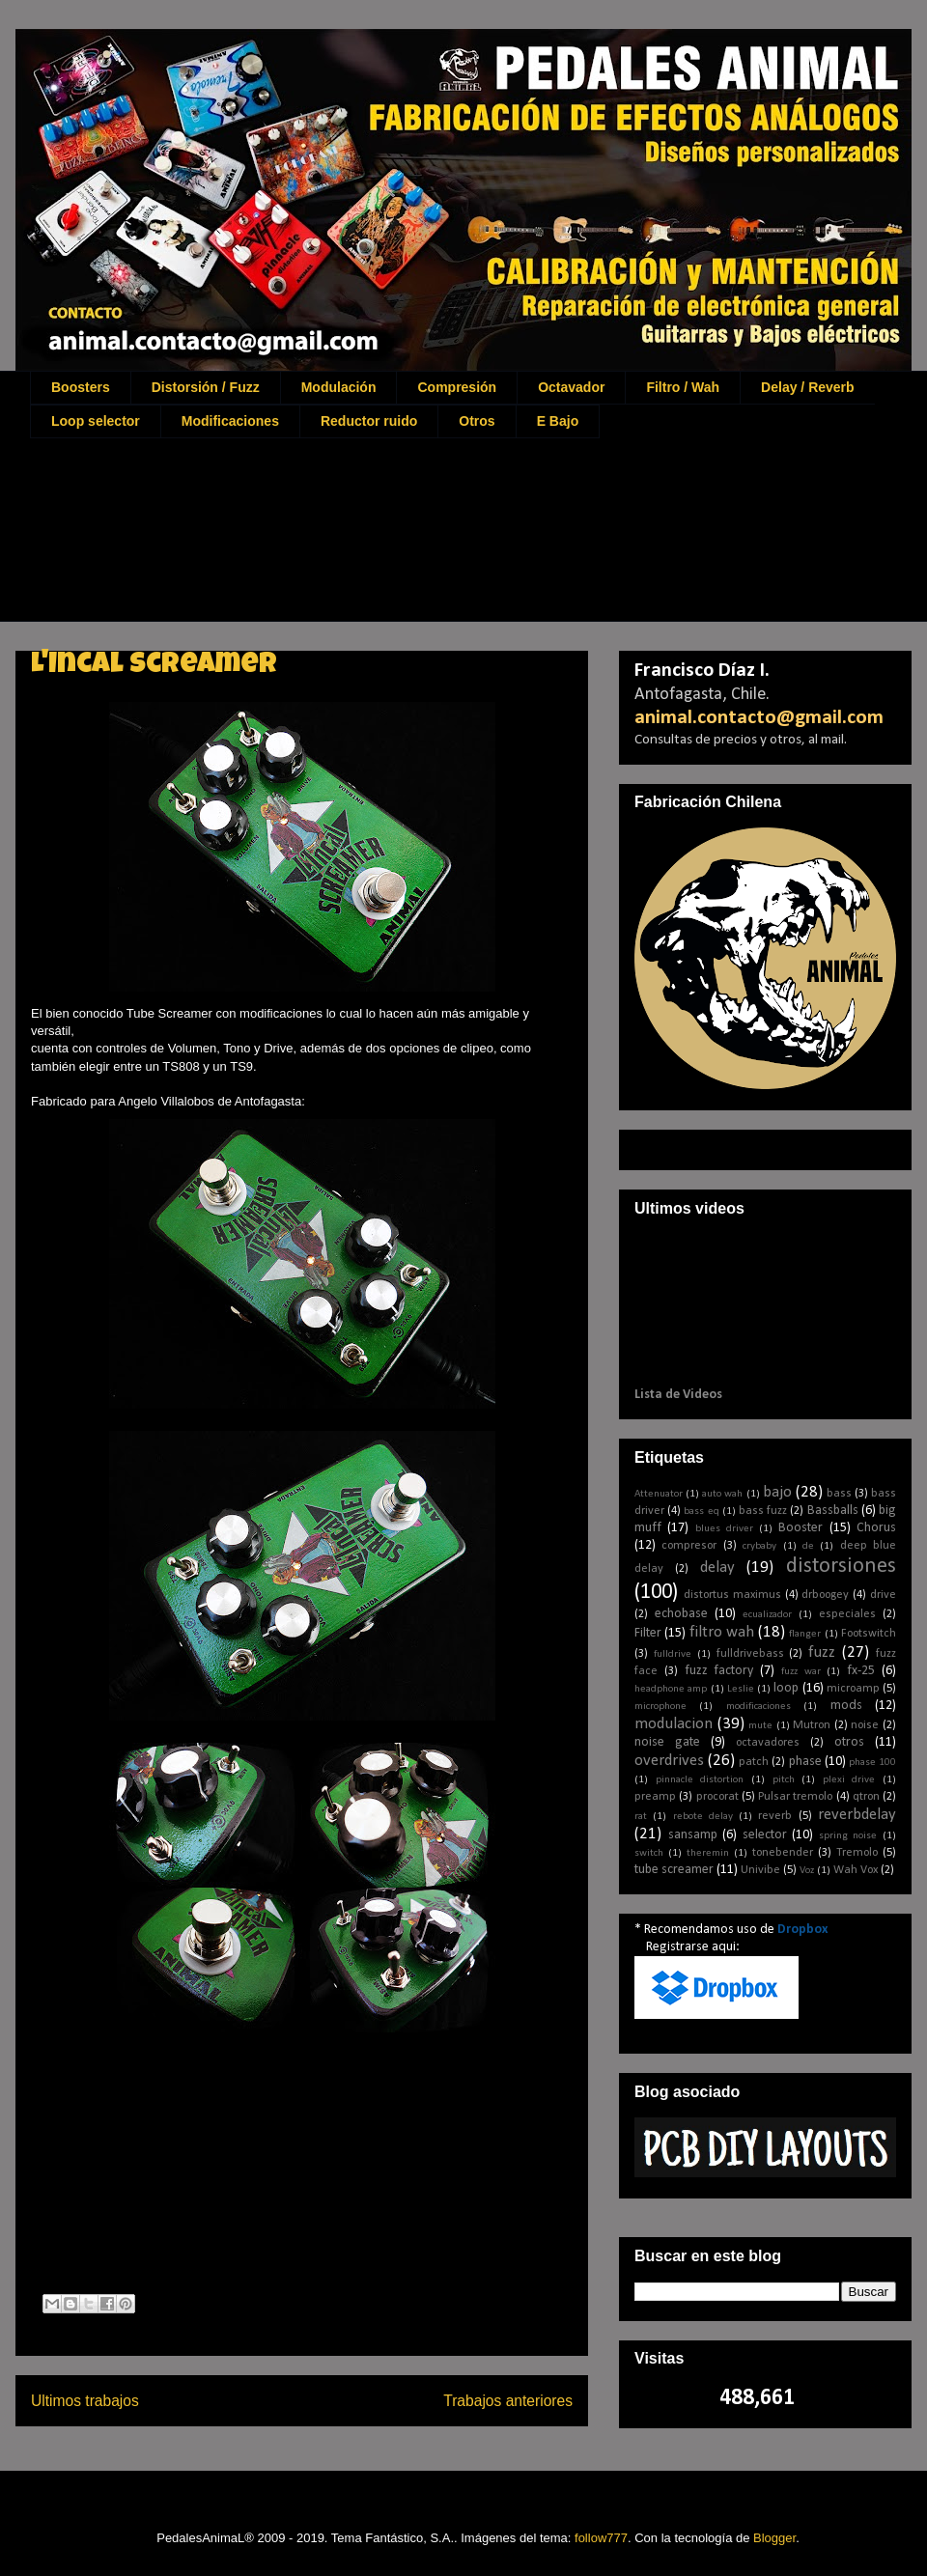 The height and width of the screenshot is (2576, 927). I want to click on Blogger, so click(774, 2538).